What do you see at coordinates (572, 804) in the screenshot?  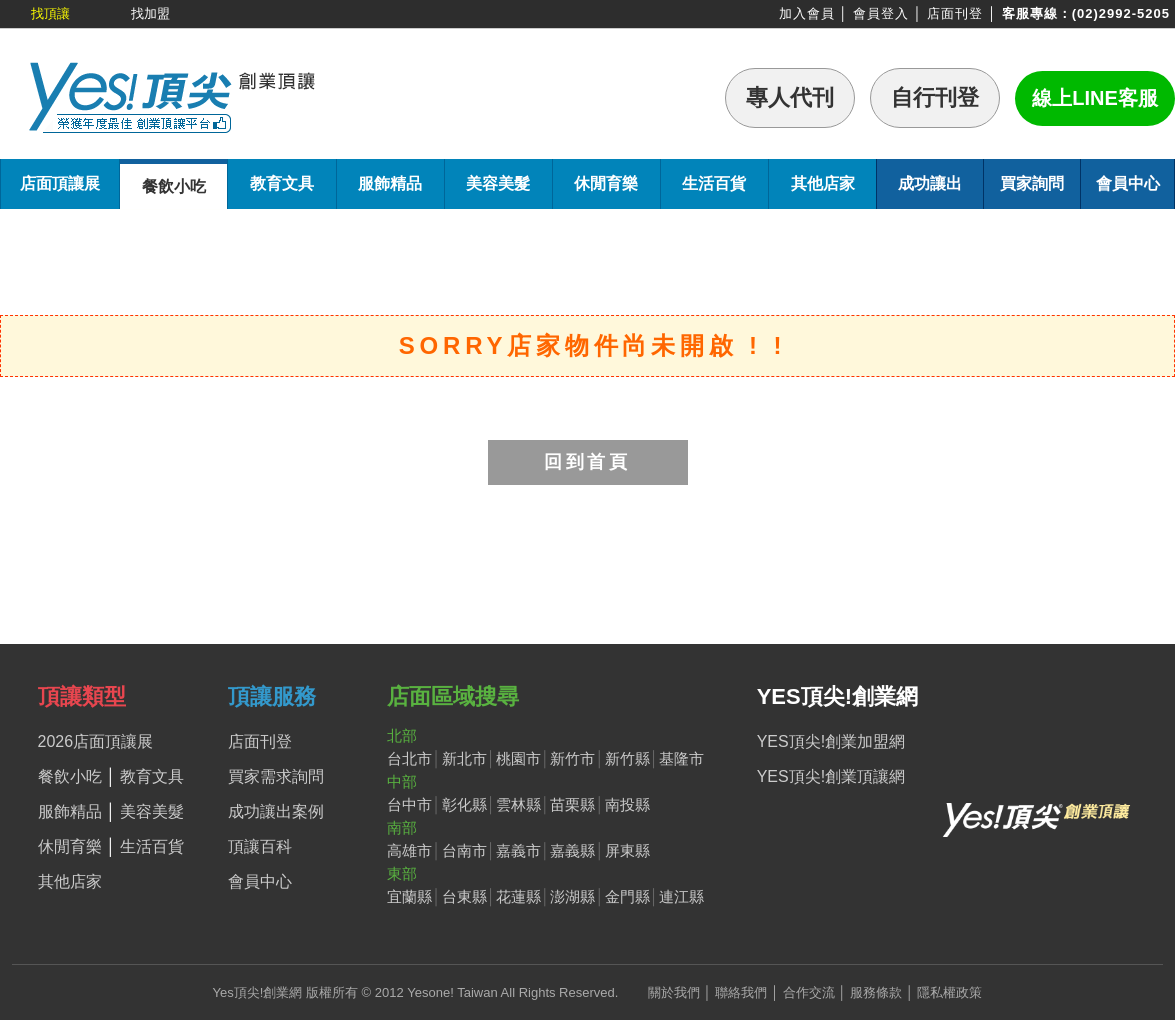 I see `苗栗縣` at bounding box center [572, 804].